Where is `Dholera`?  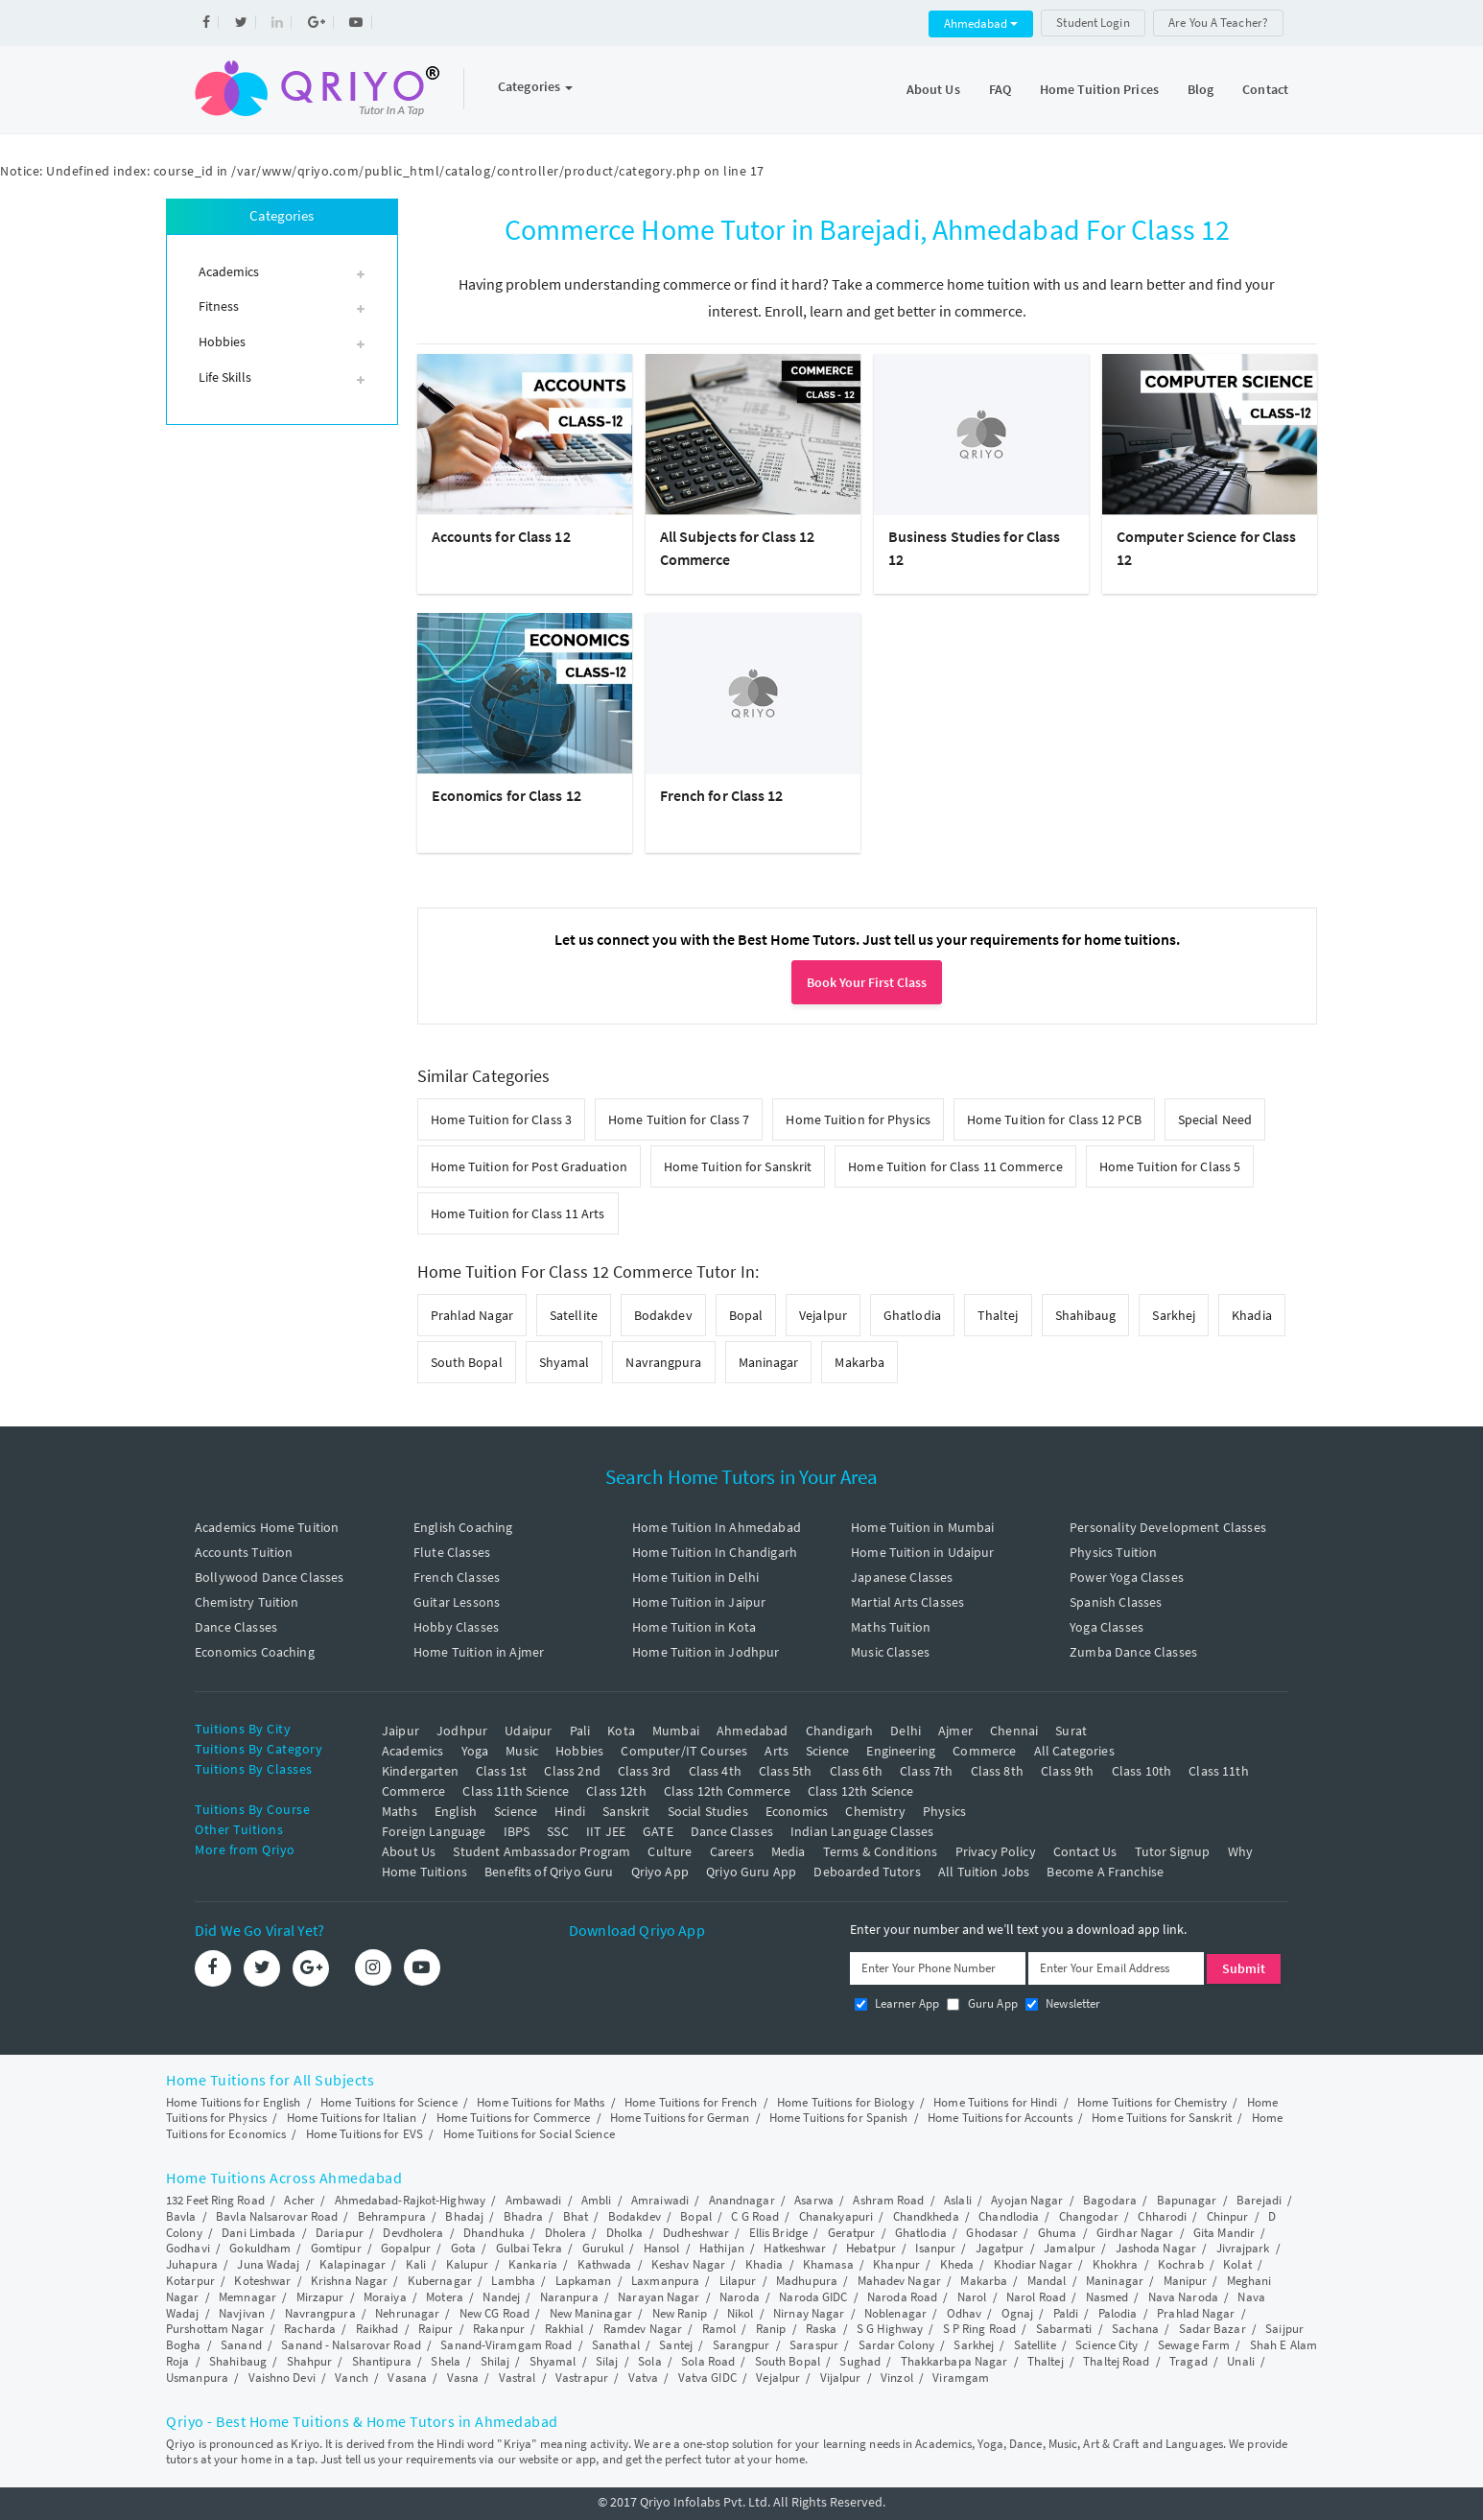 Dholera is located at coordinates (566, 2233).